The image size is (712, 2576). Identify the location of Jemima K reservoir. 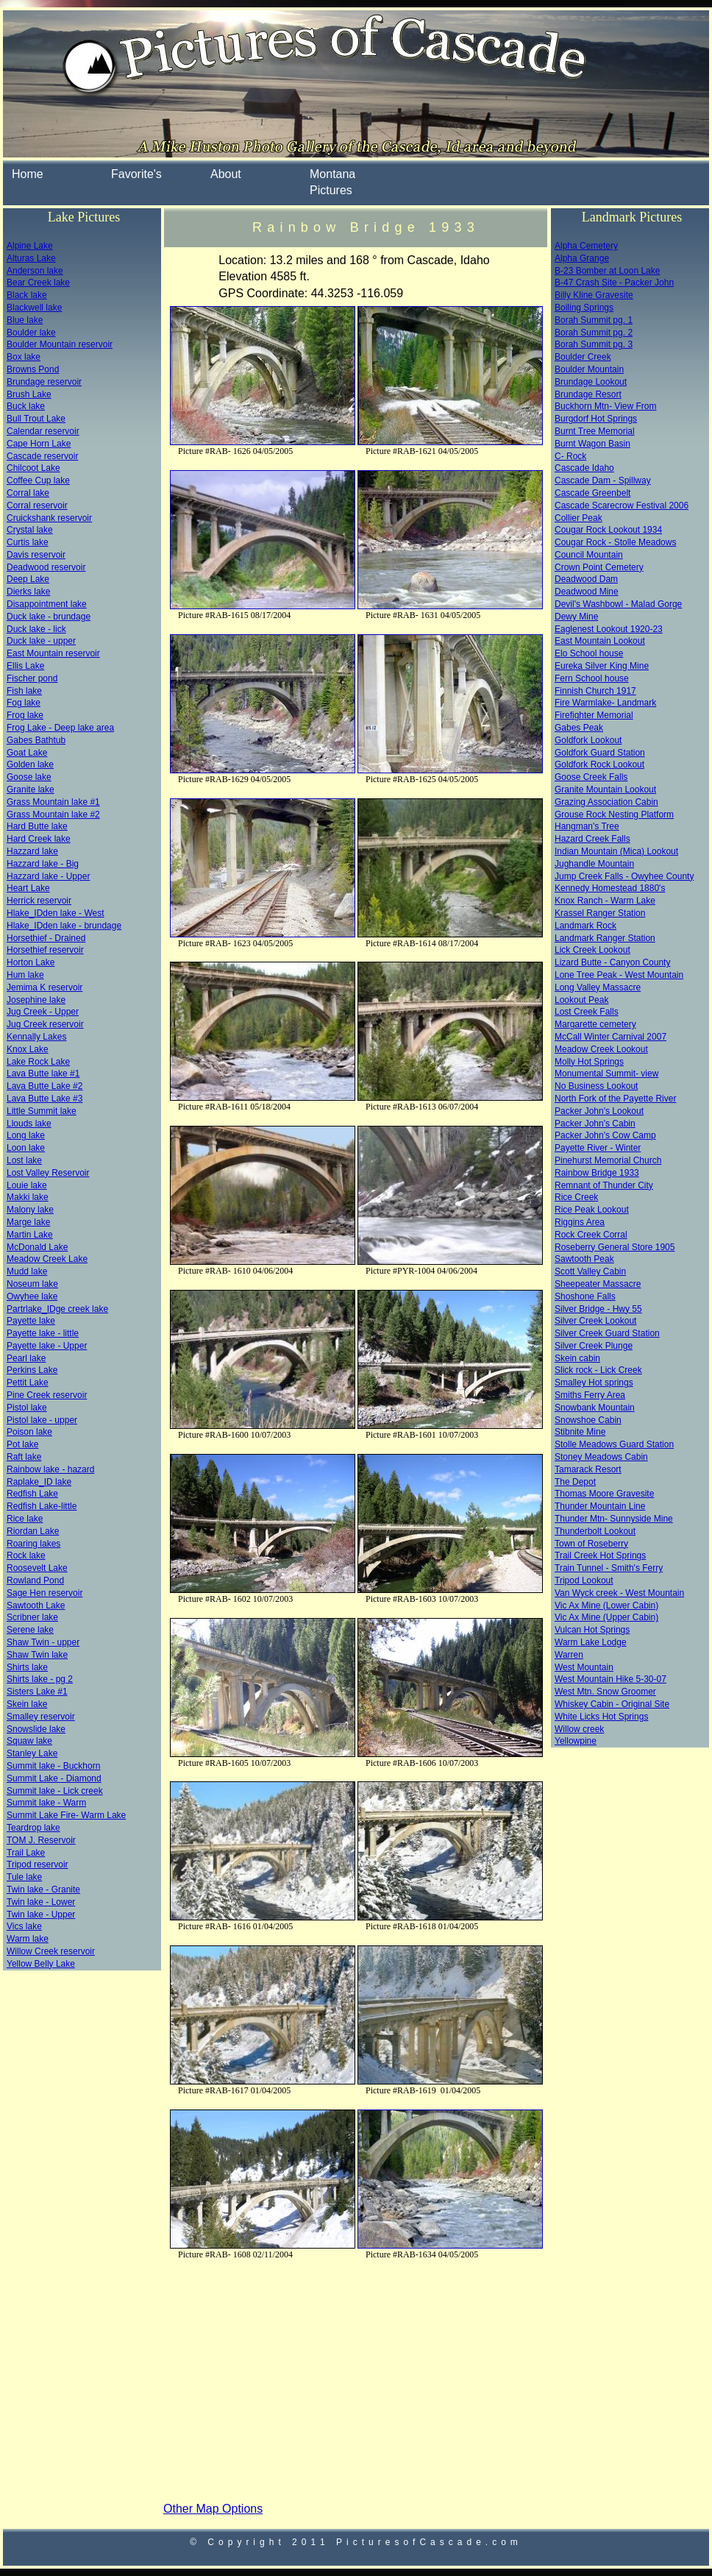
(44, 987).